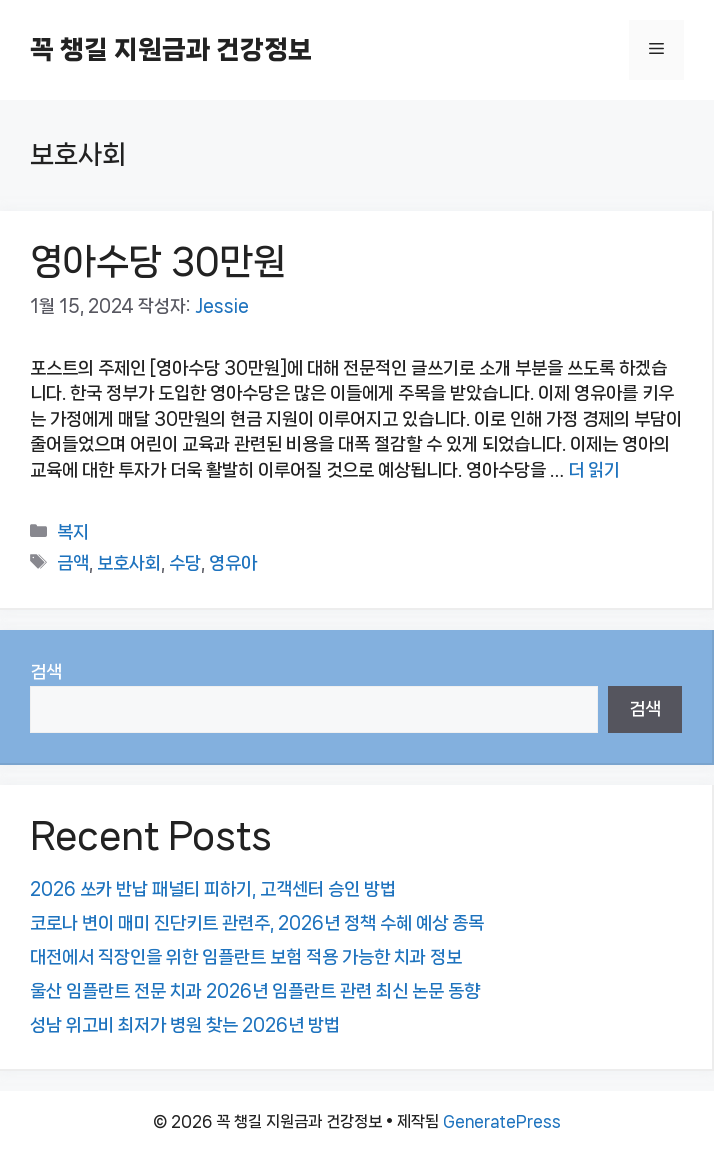 This screenshot has height=1153, width=714. What do you see at coordinates (46, 672) in the screenshot?
I see `검색` at bounding box center [46, 672].